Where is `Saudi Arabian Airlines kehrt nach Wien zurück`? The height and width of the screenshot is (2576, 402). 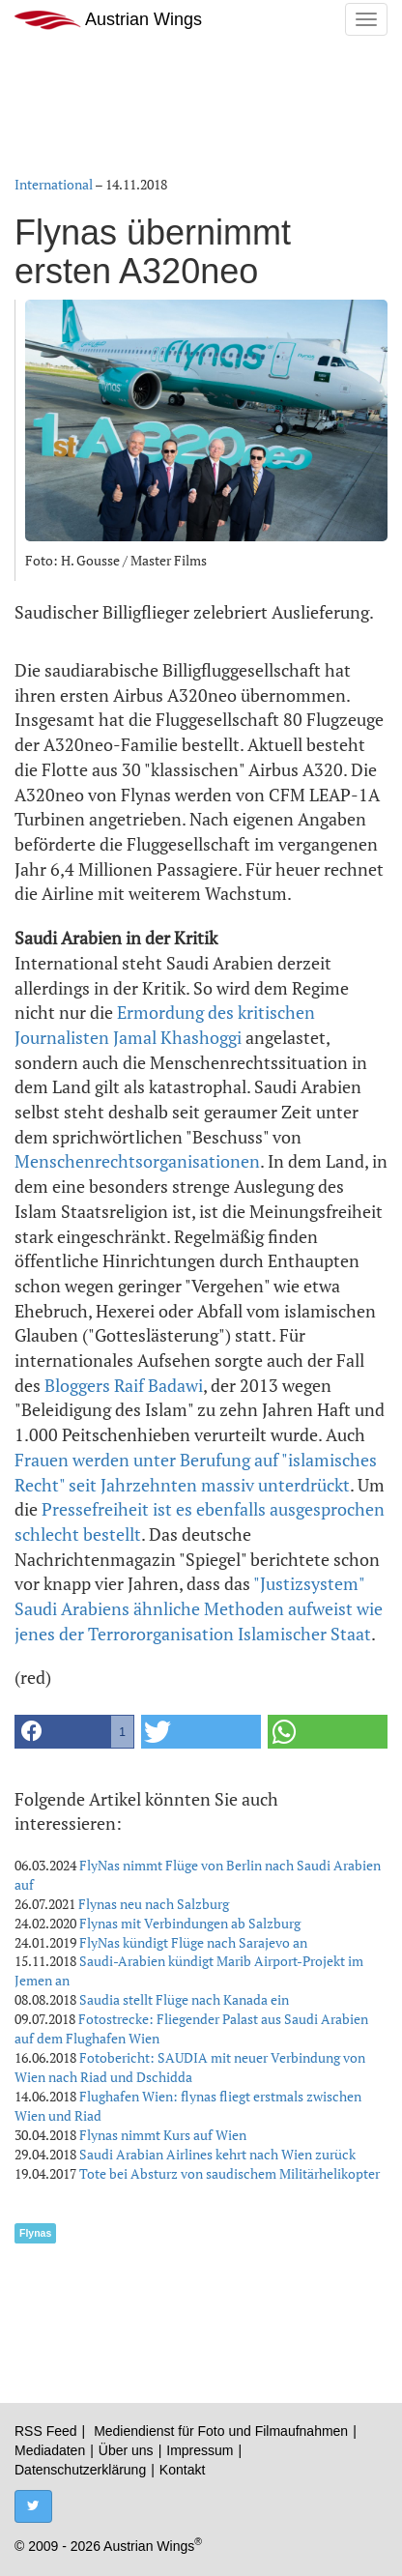
Saudi Arabian Airlines kehrt nach Wien zurück is located at coordinates (217, 2154).